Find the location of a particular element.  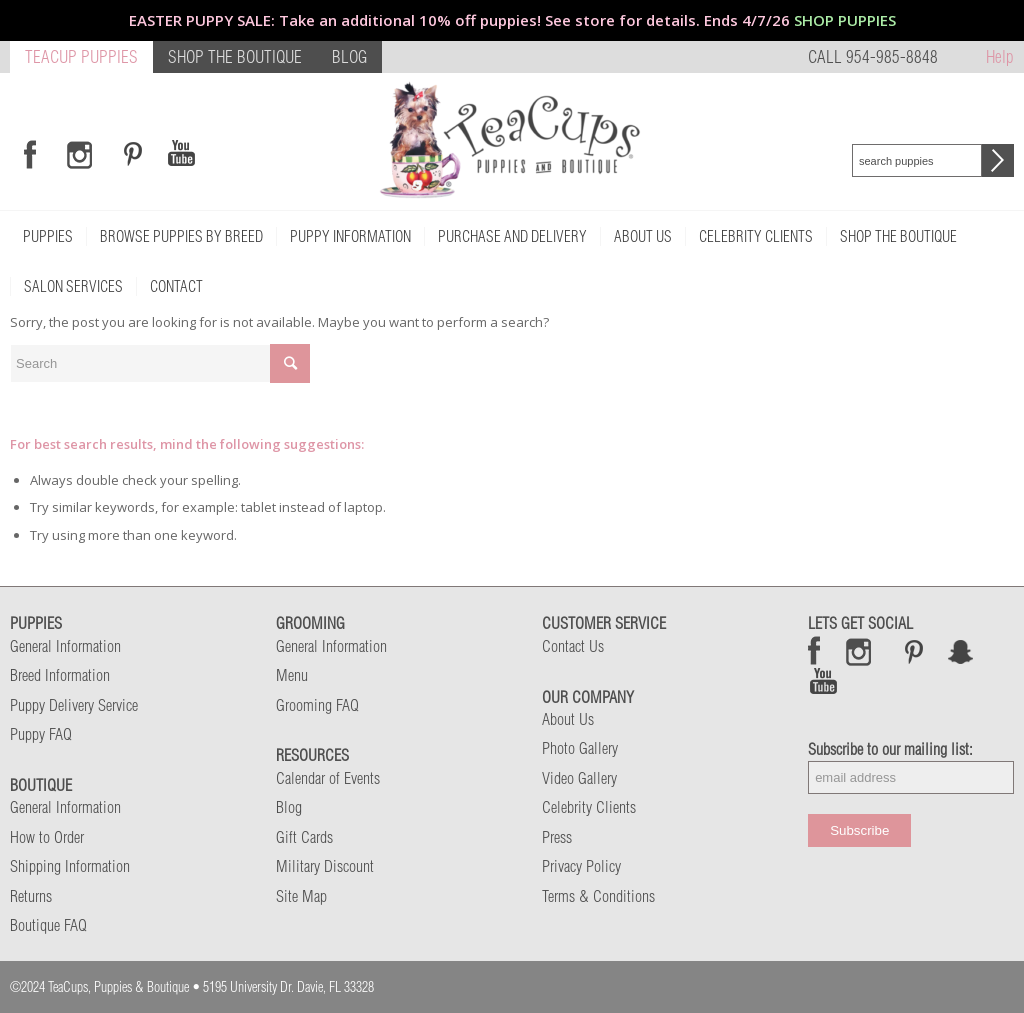

Site Map is located at coordinates (301, 896).